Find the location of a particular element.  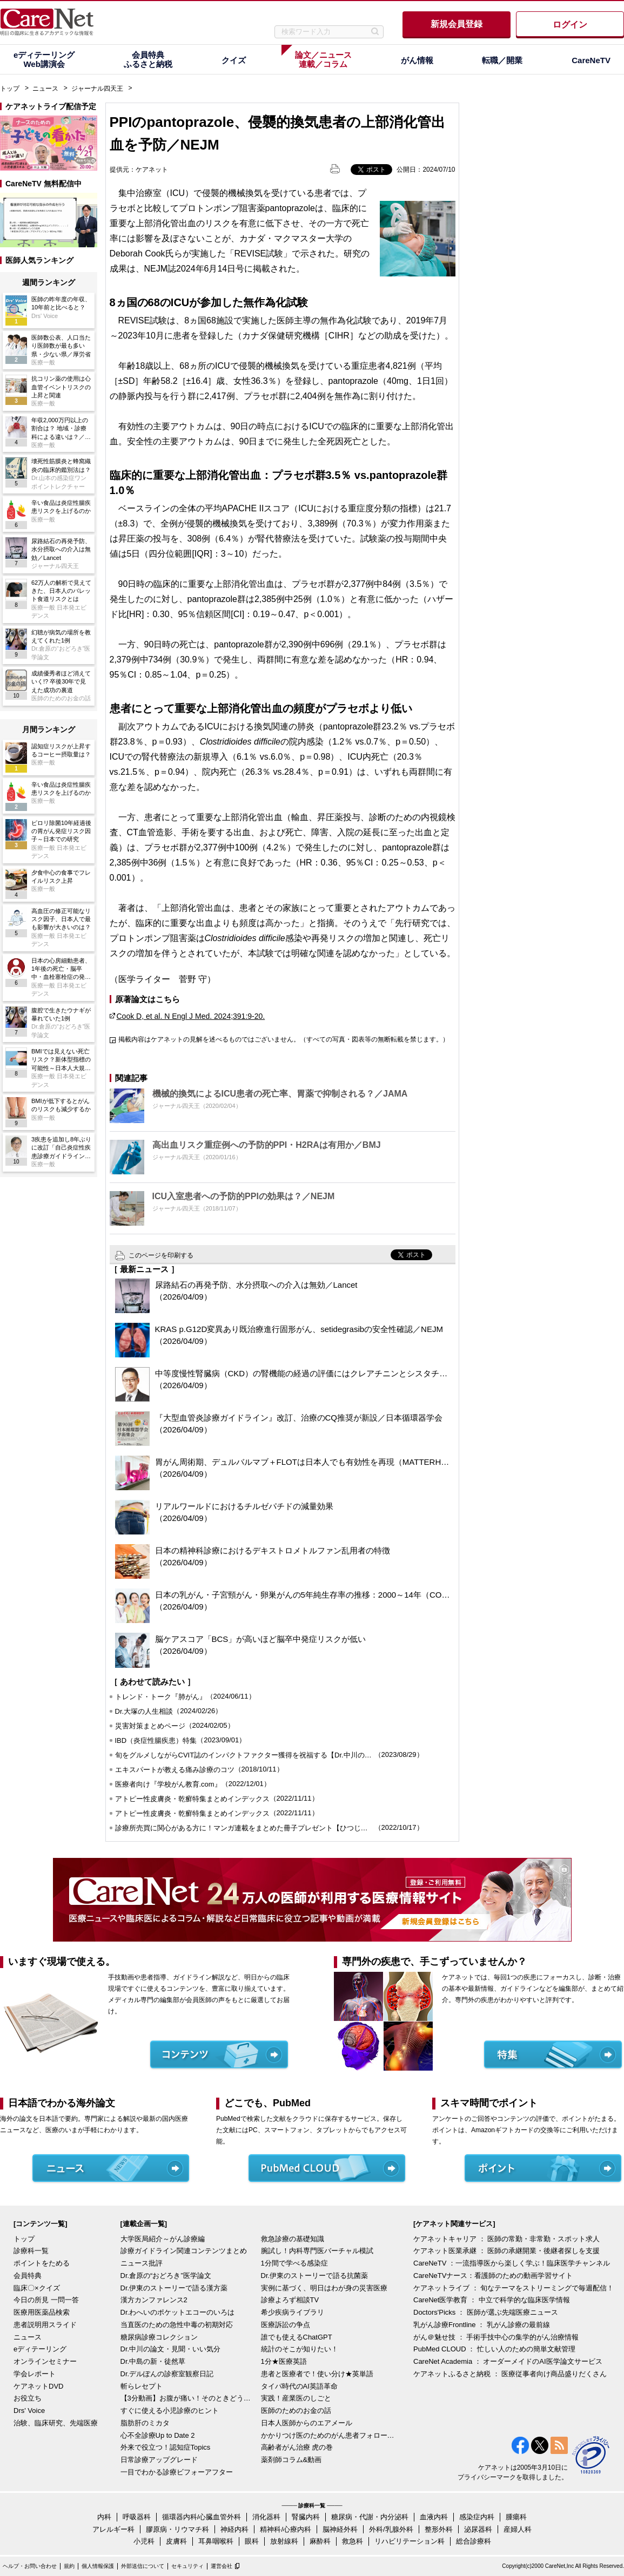

Doctors'Picks ： 医師が選ぶ先端医療ニュース is located at coordinates (485, 2312).